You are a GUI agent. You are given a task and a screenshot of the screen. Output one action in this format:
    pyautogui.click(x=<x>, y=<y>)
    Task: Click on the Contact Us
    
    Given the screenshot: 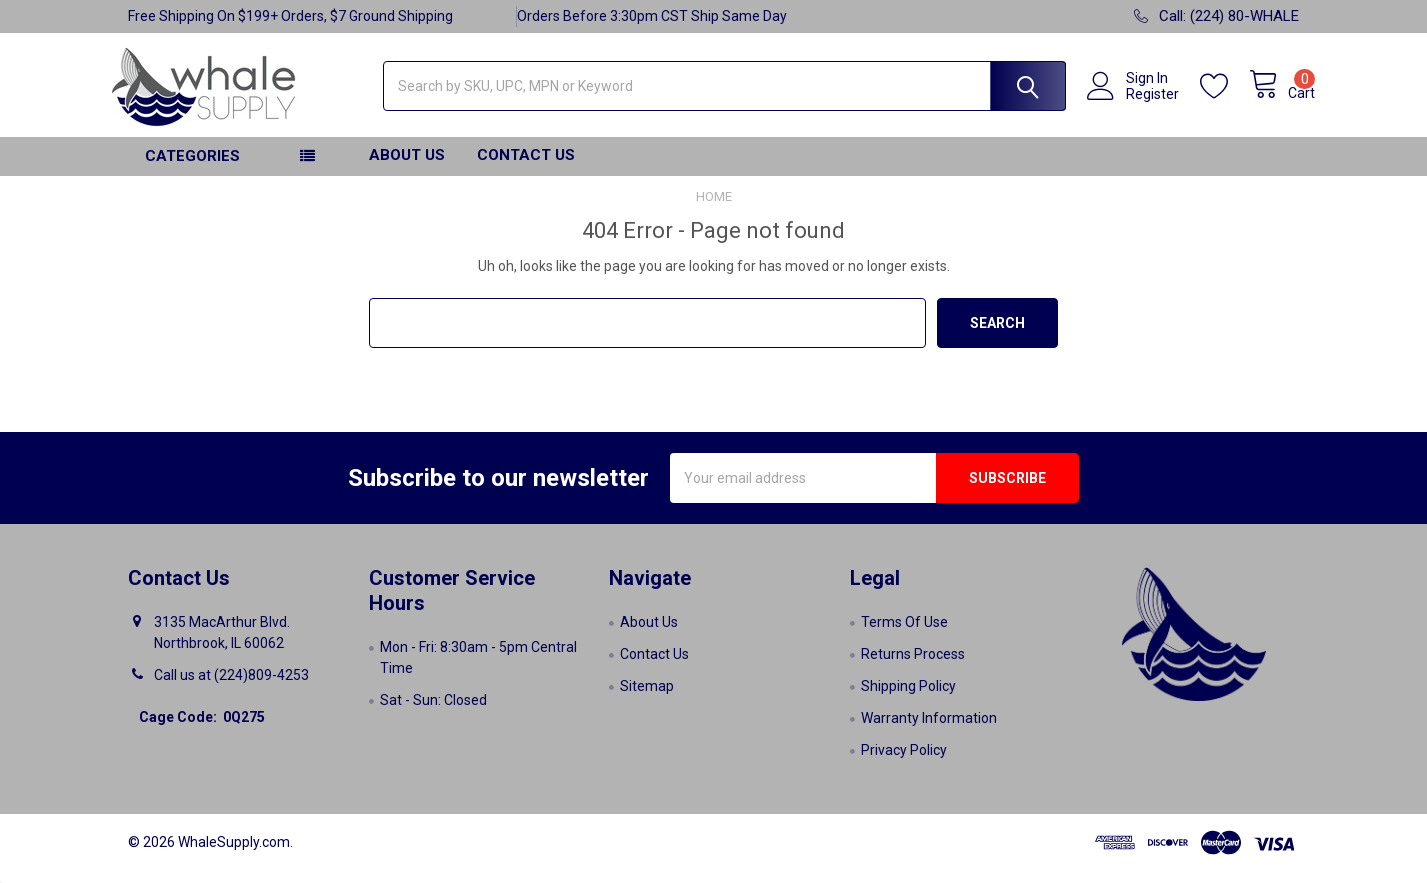 What is the action you would take?
    pyautogui.click(x=526, y=167)
    